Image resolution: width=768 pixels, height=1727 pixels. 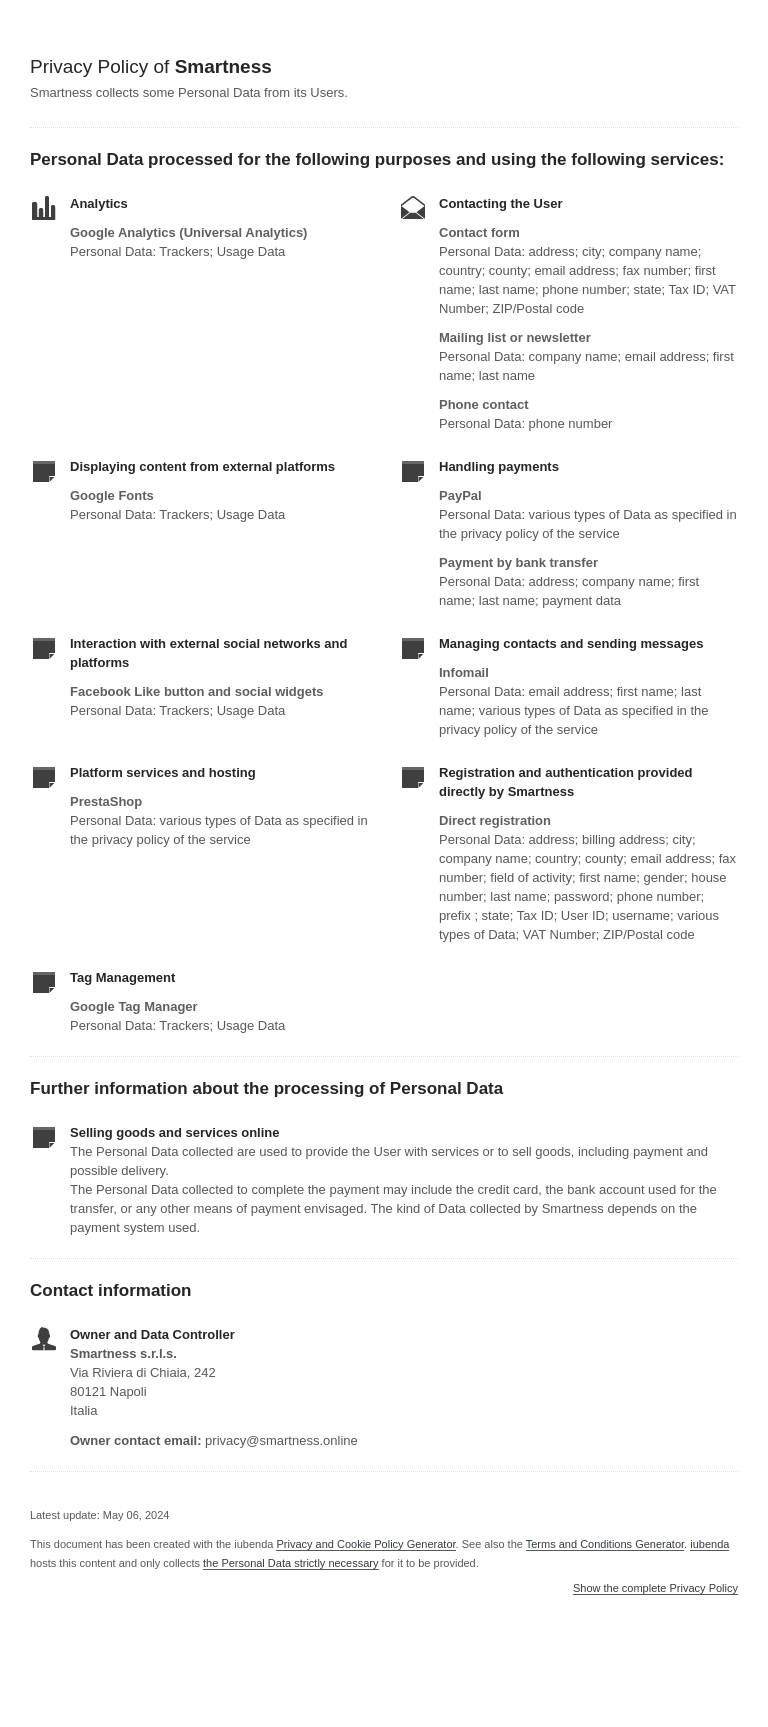 I want to click on the Personal Data strictly necessary, so click(x=290, y=1563).